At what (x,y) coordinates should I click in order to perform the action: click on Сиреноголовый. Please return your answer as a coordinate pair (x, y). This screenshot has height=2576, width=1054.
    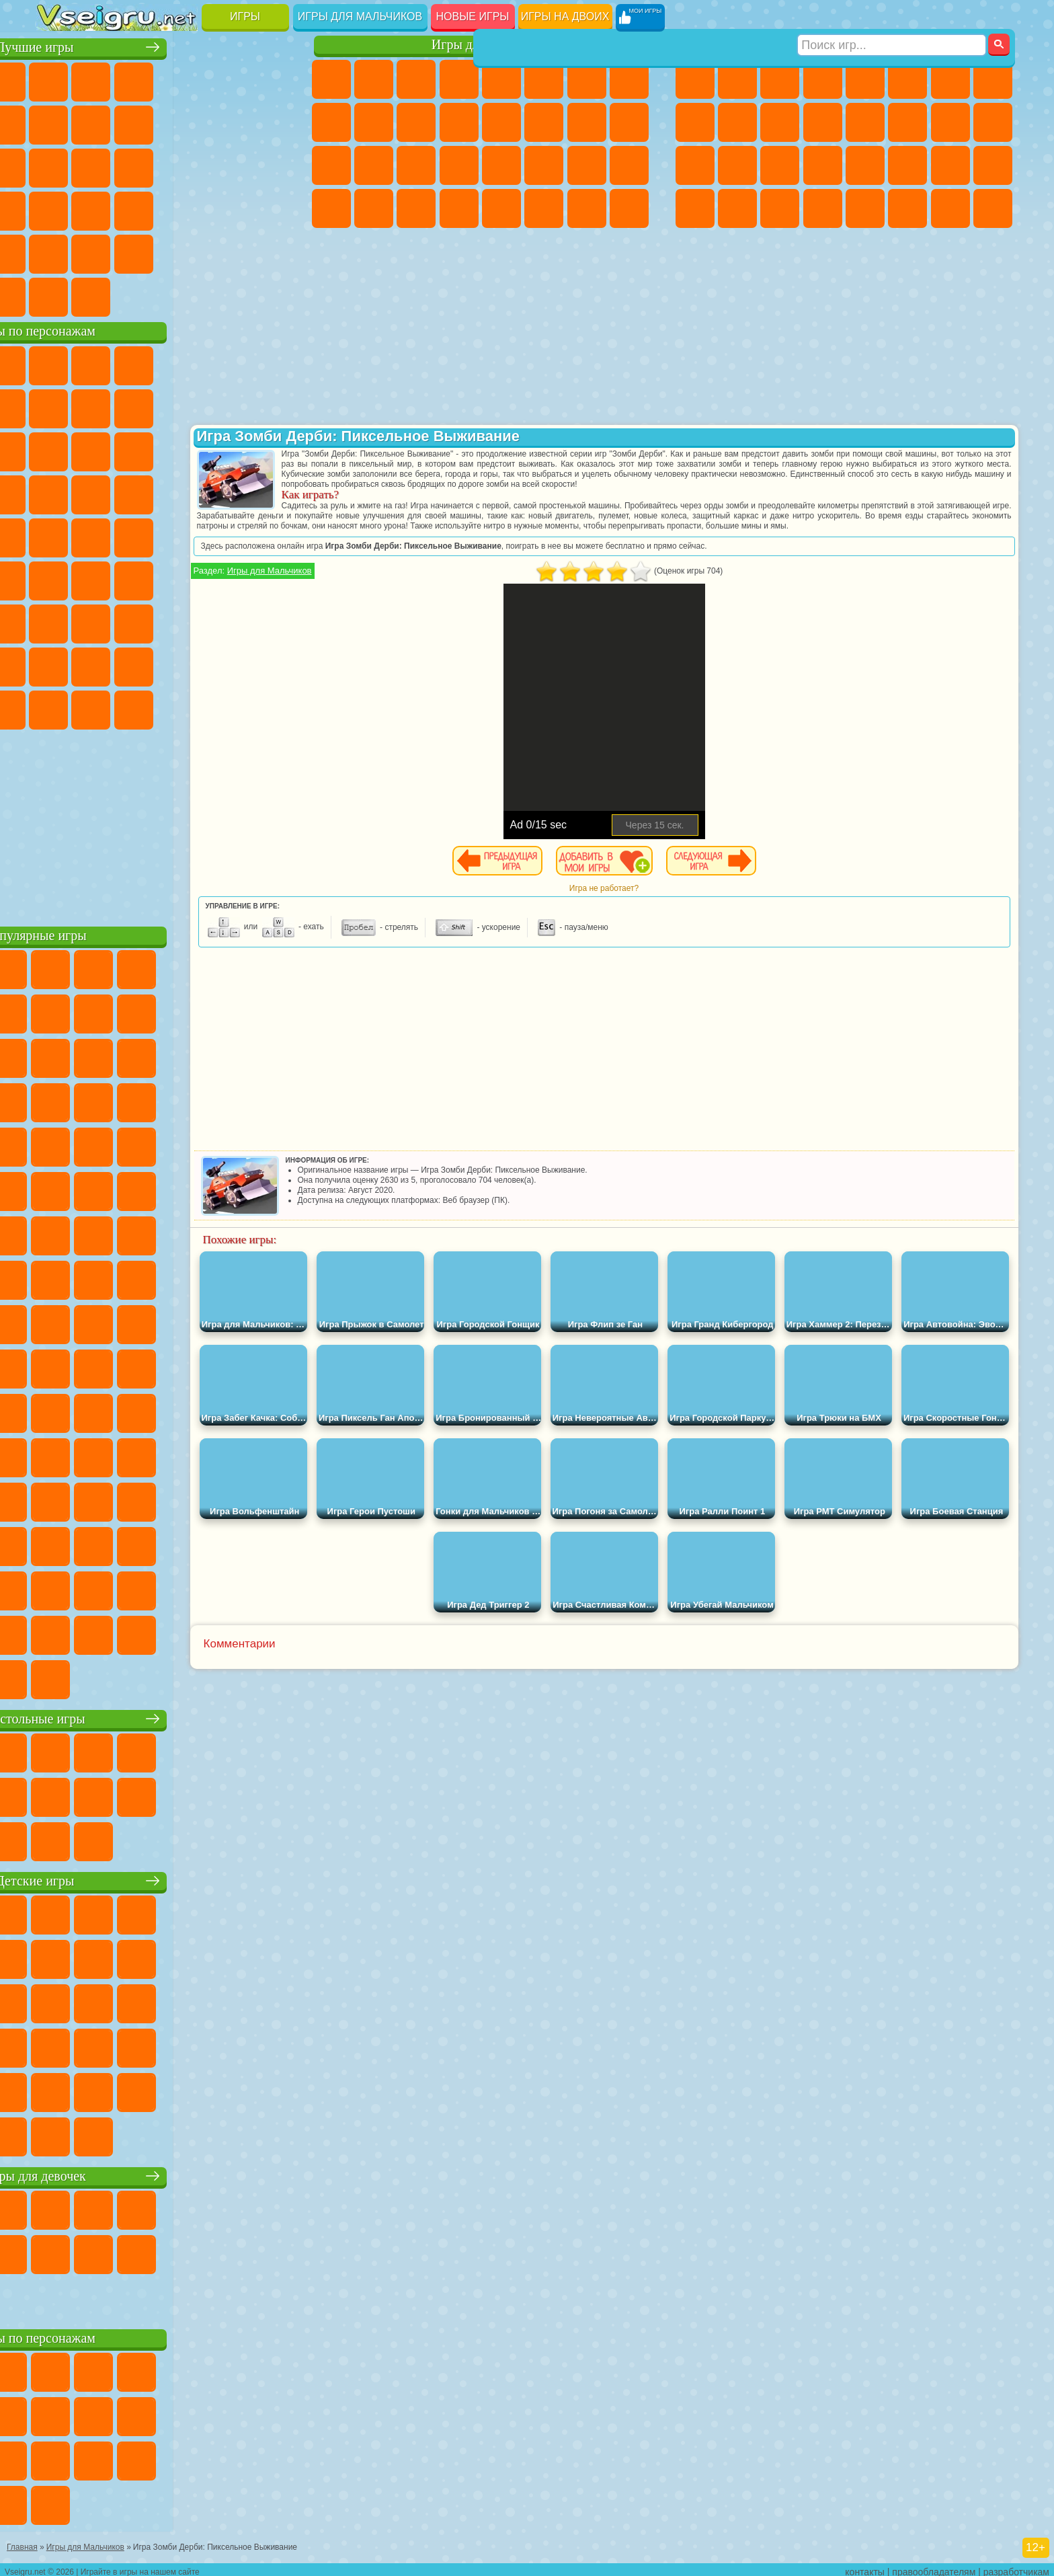
    Looking at the image, I should click on (141, 578).